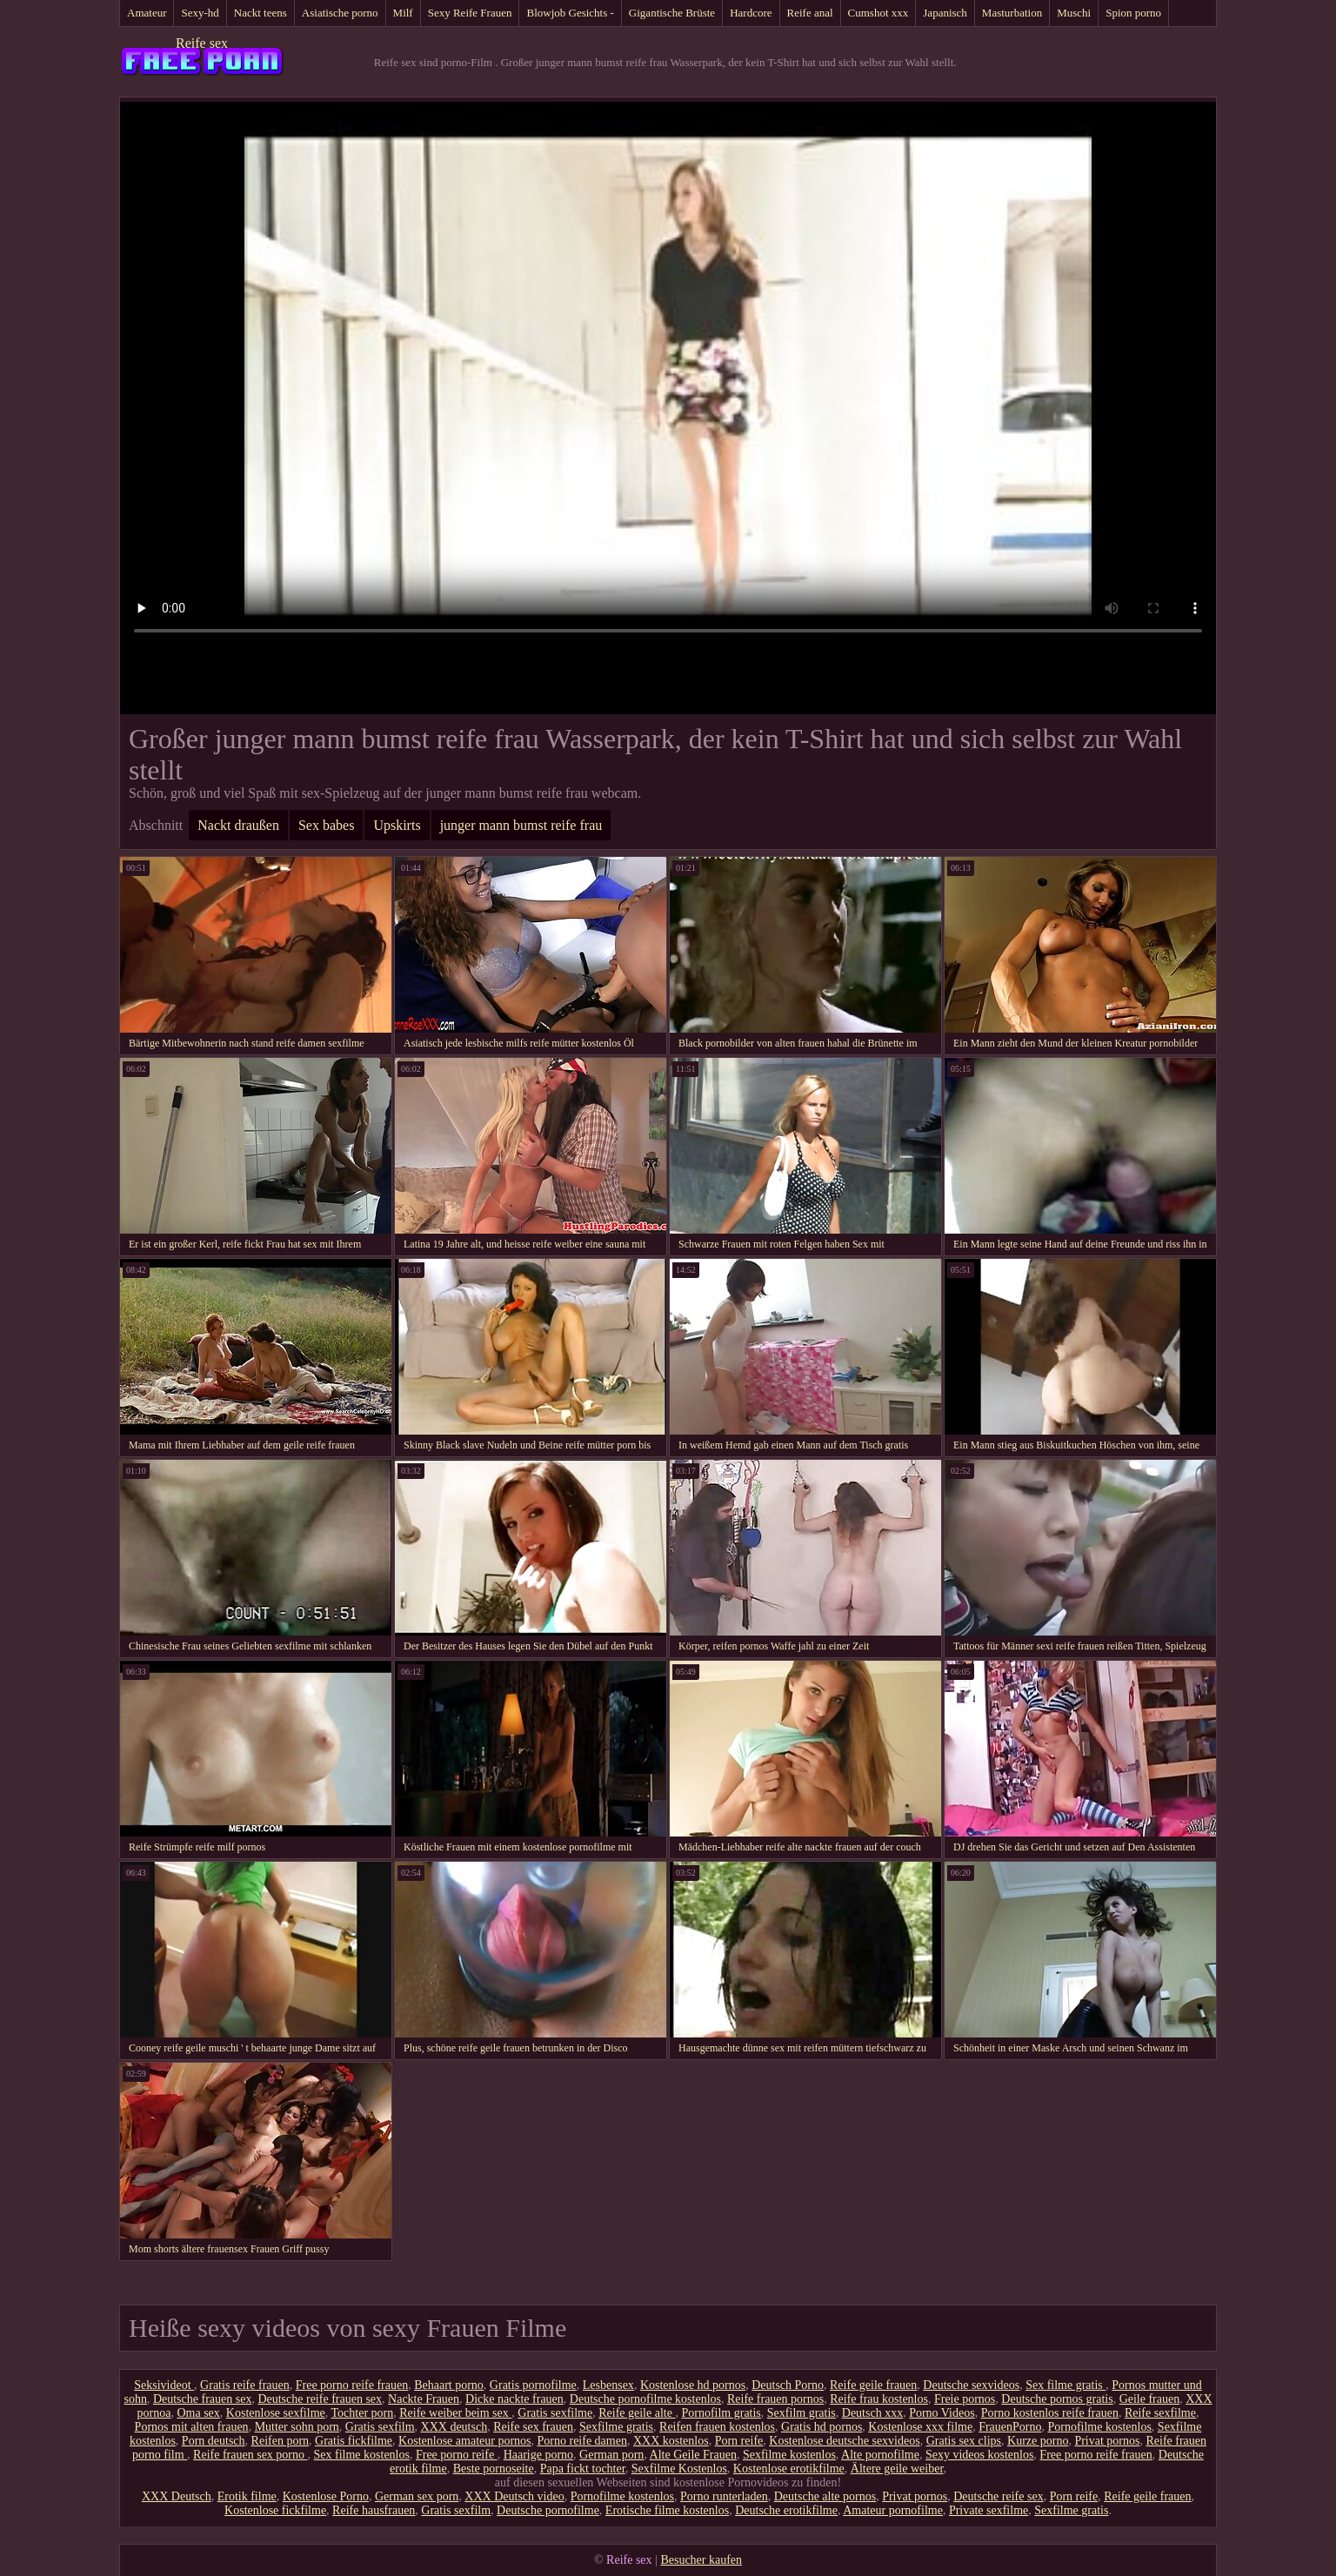 This screenshot has height=2576, width=1336. I want to click on Freie pornos, so click(964, 2398).